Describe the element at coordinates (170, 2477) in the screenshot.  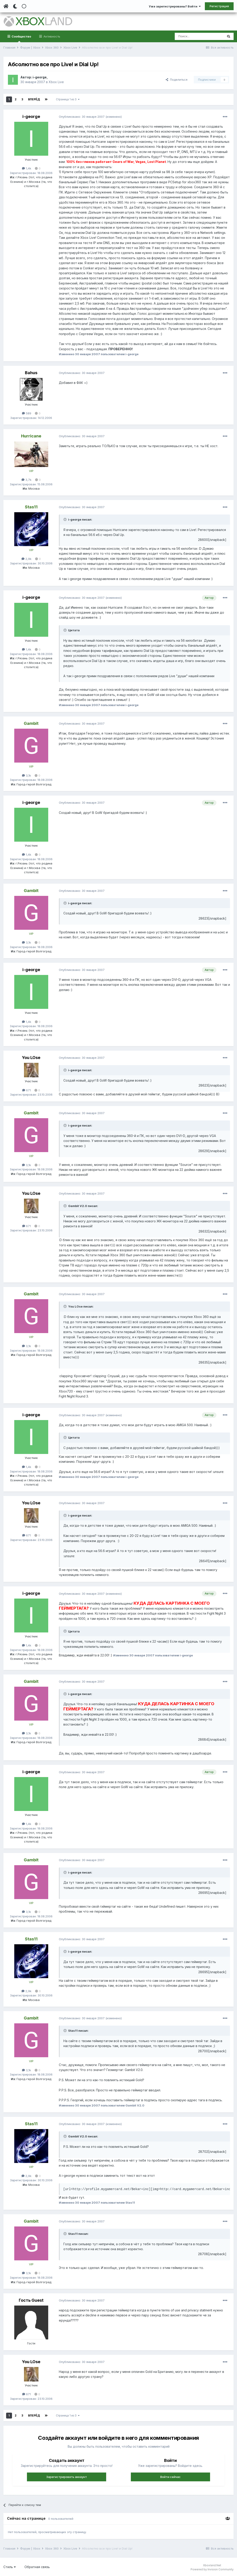
I see `Войти сейчас` at that location.